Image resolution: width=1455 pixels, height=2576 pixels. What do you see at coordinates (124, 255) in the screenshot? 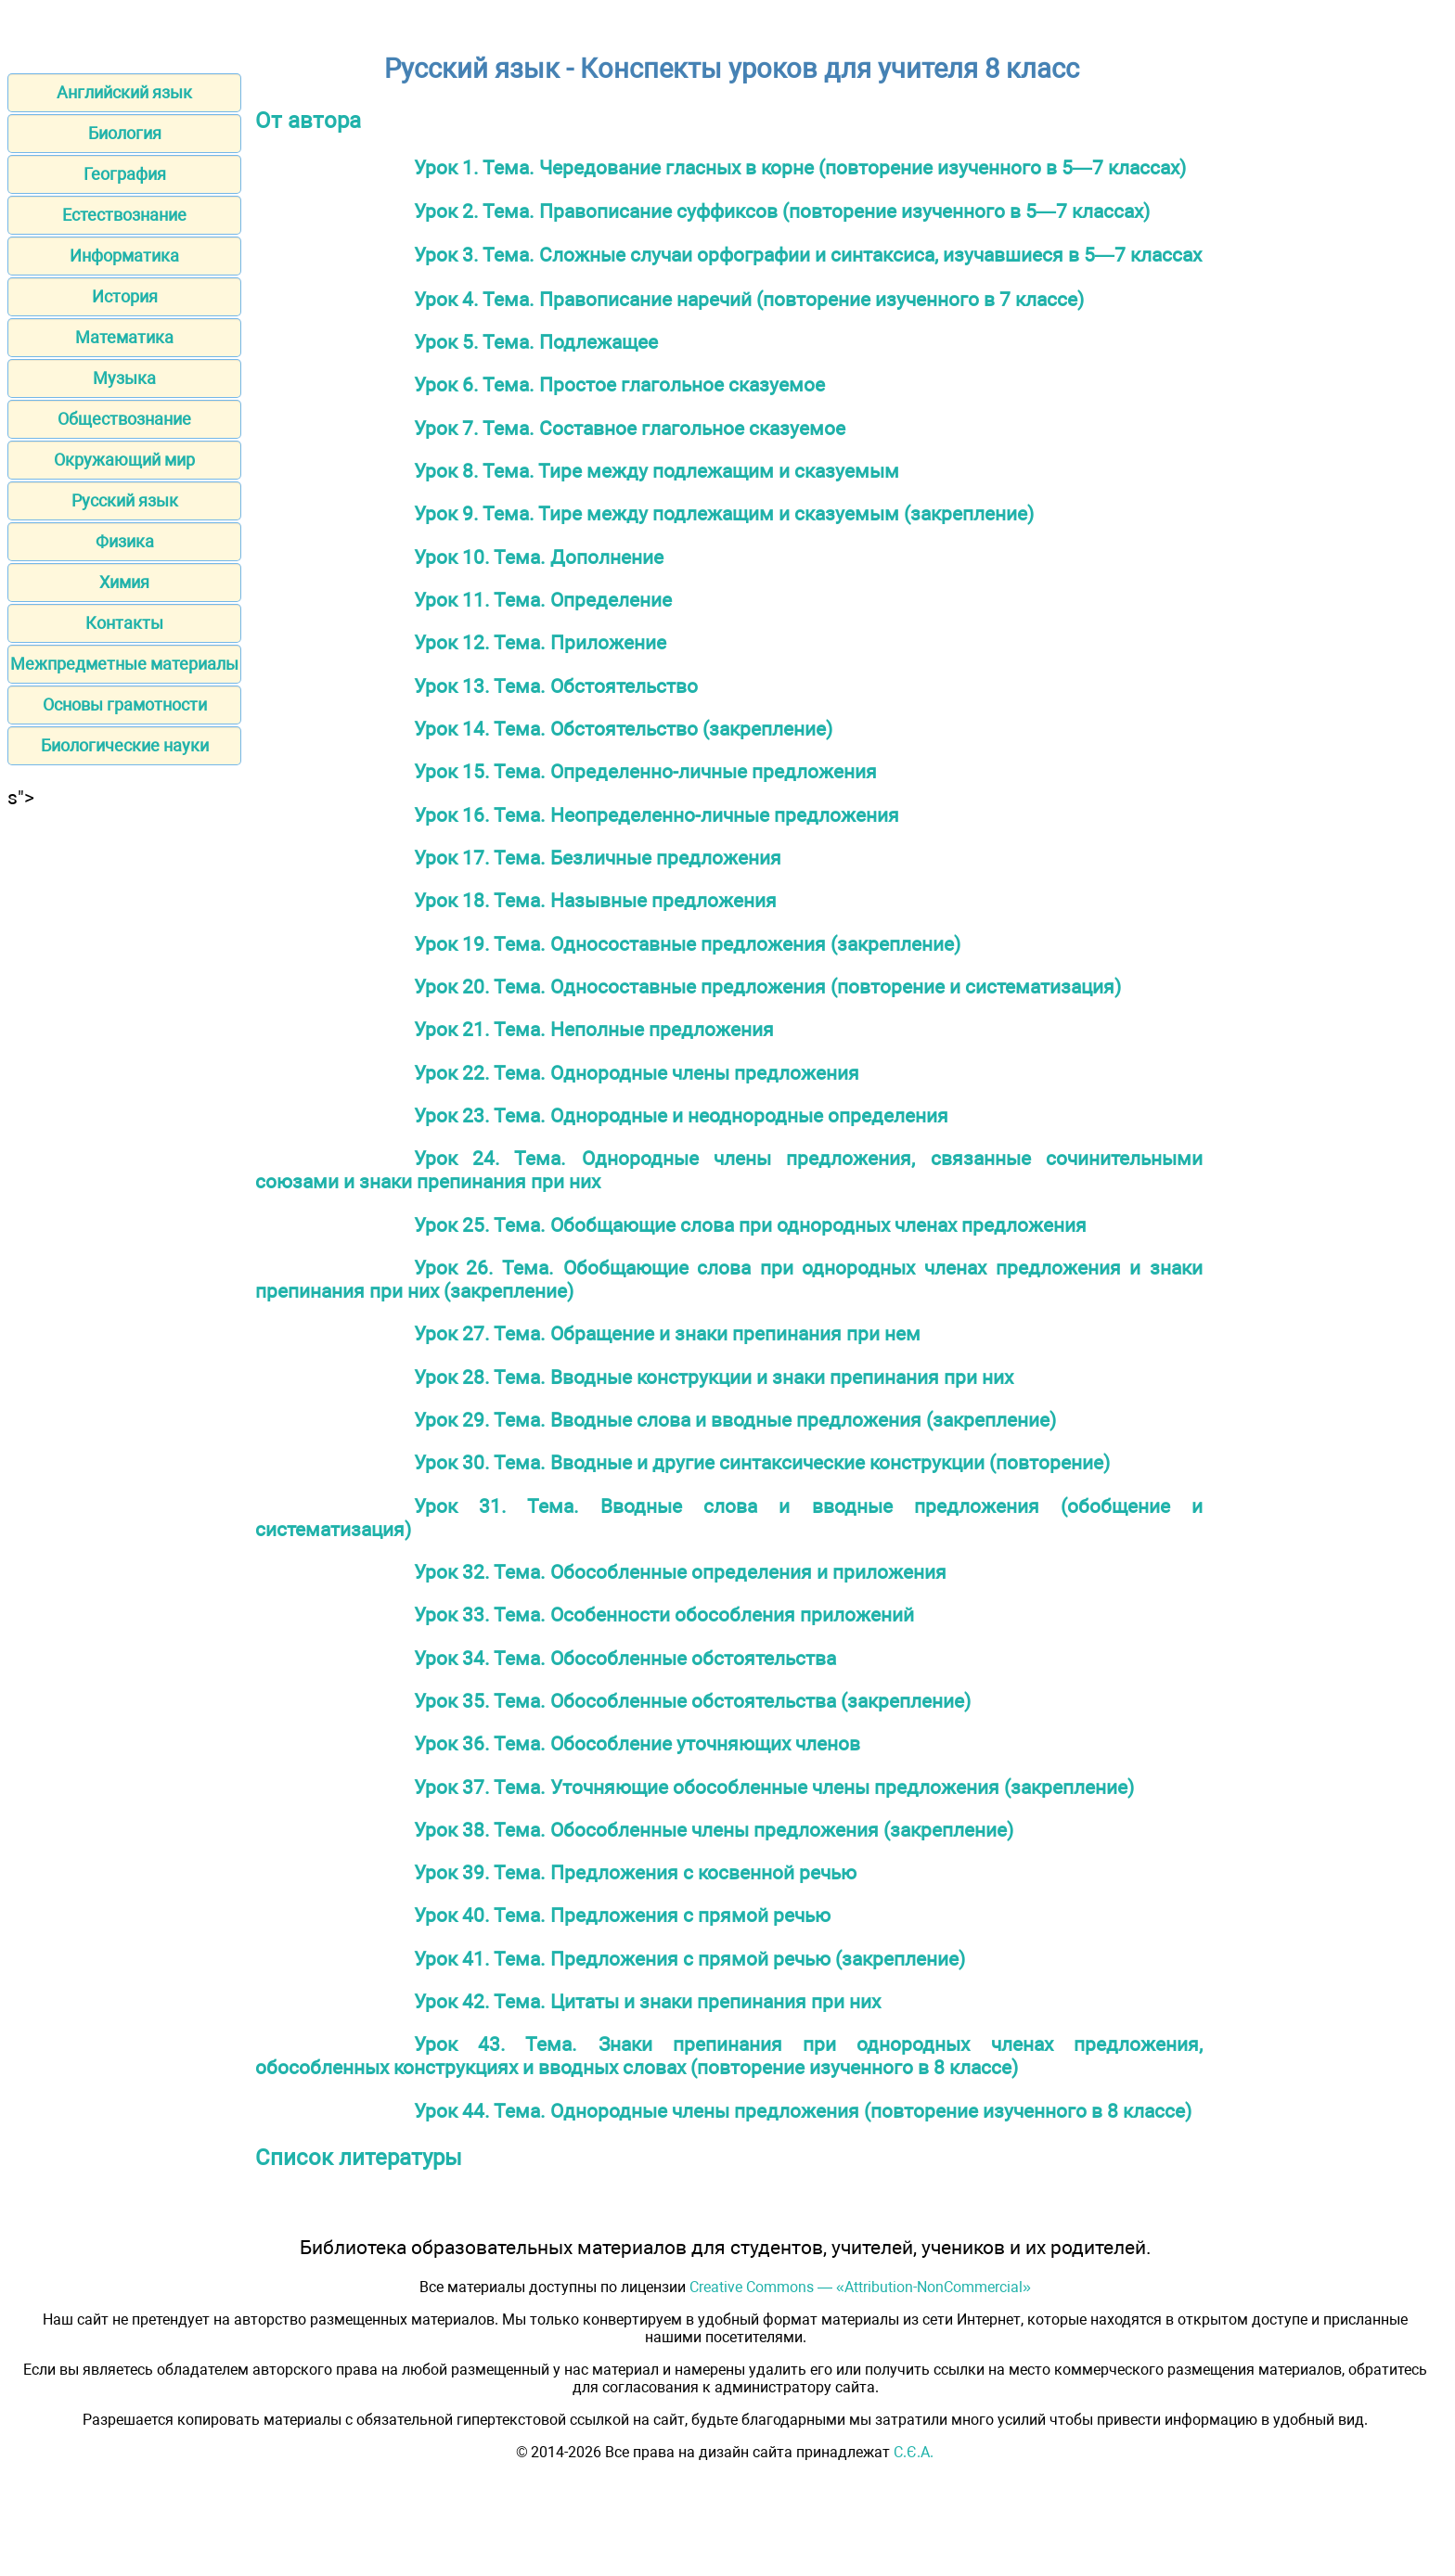
I see `Информатика` at bounding box center [124, 255].